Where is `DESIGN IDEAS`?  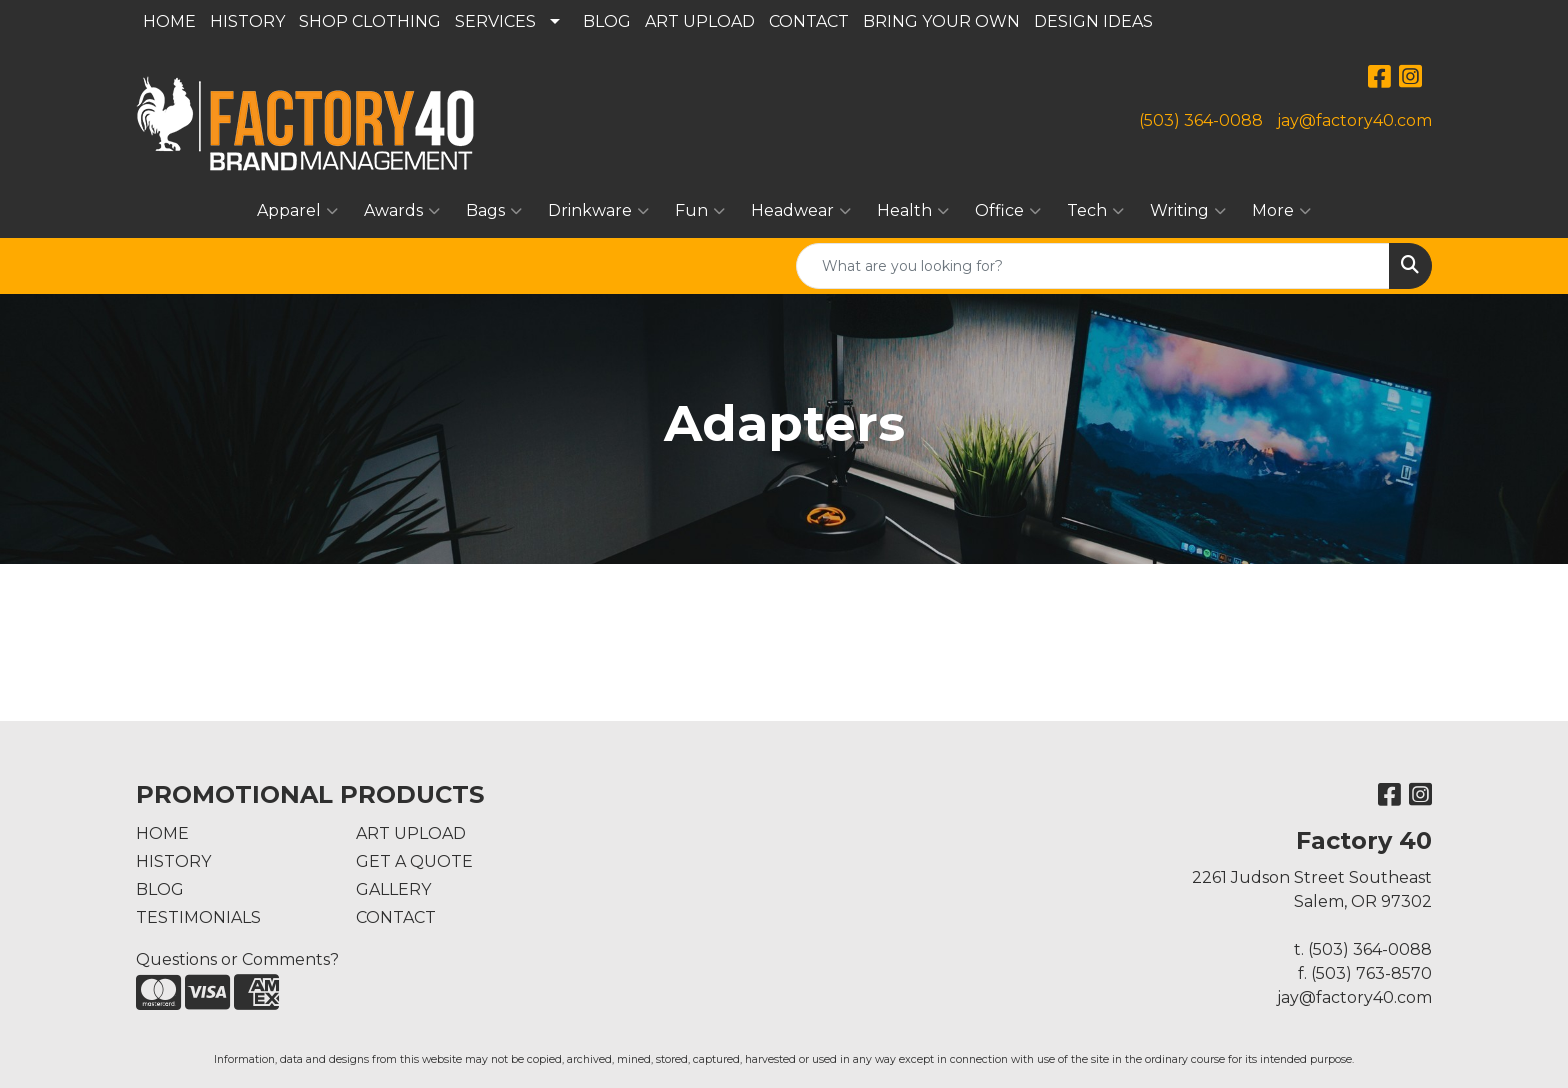 DESIGN IDEAS is located at coordinates (1093, 21).